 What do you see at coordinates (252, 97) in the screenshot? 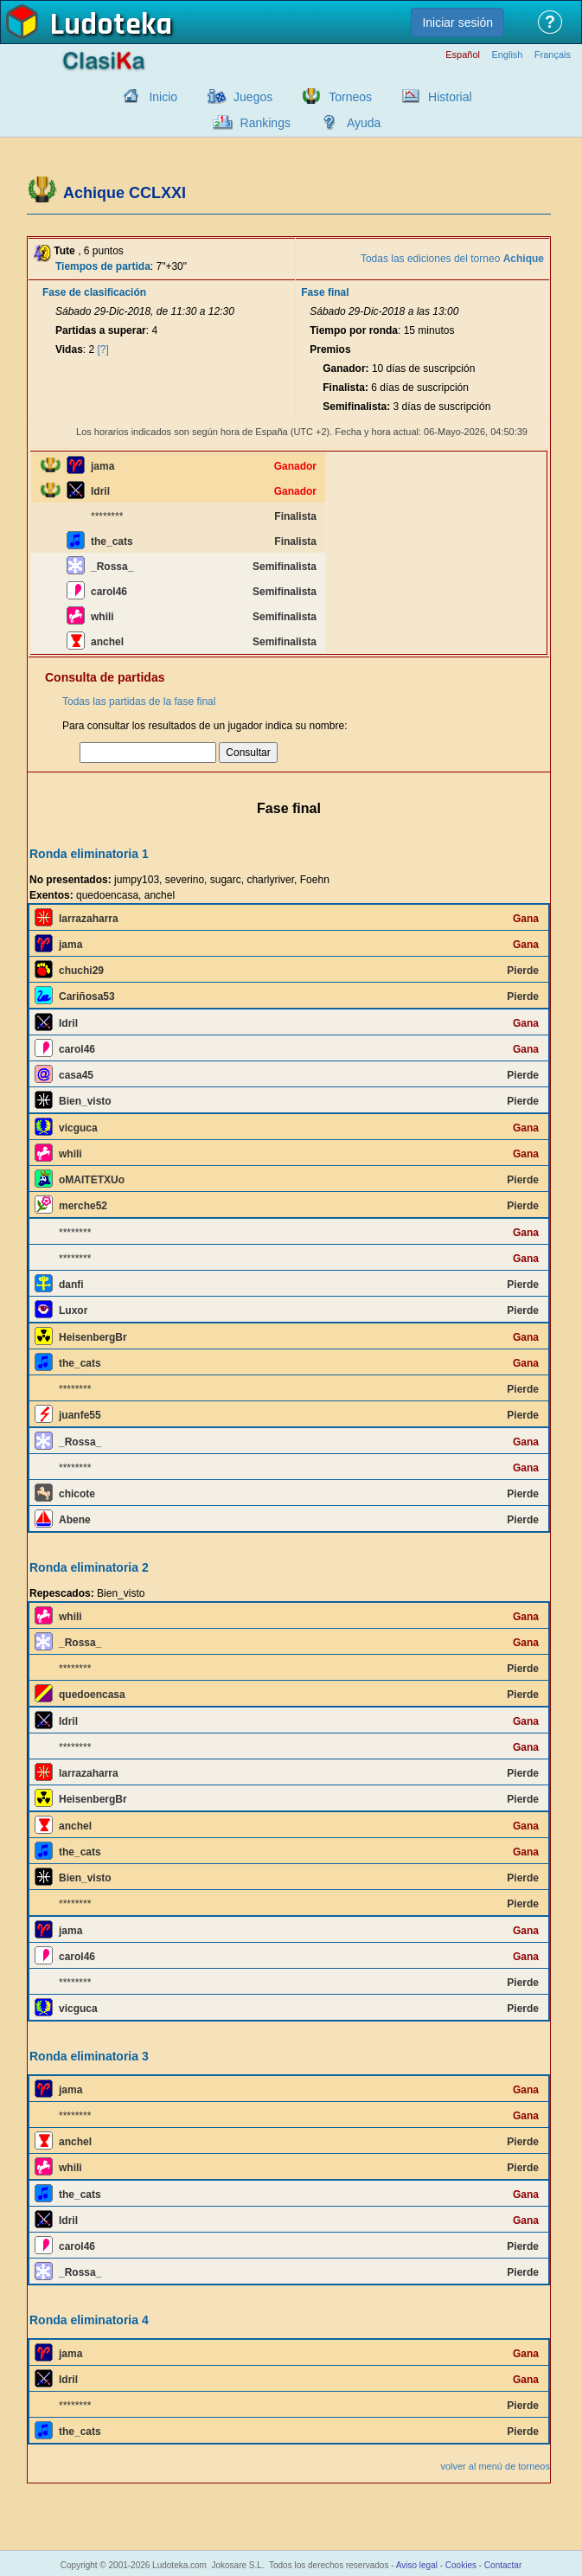
I see `Juegos` at bounding box center [252, 97].